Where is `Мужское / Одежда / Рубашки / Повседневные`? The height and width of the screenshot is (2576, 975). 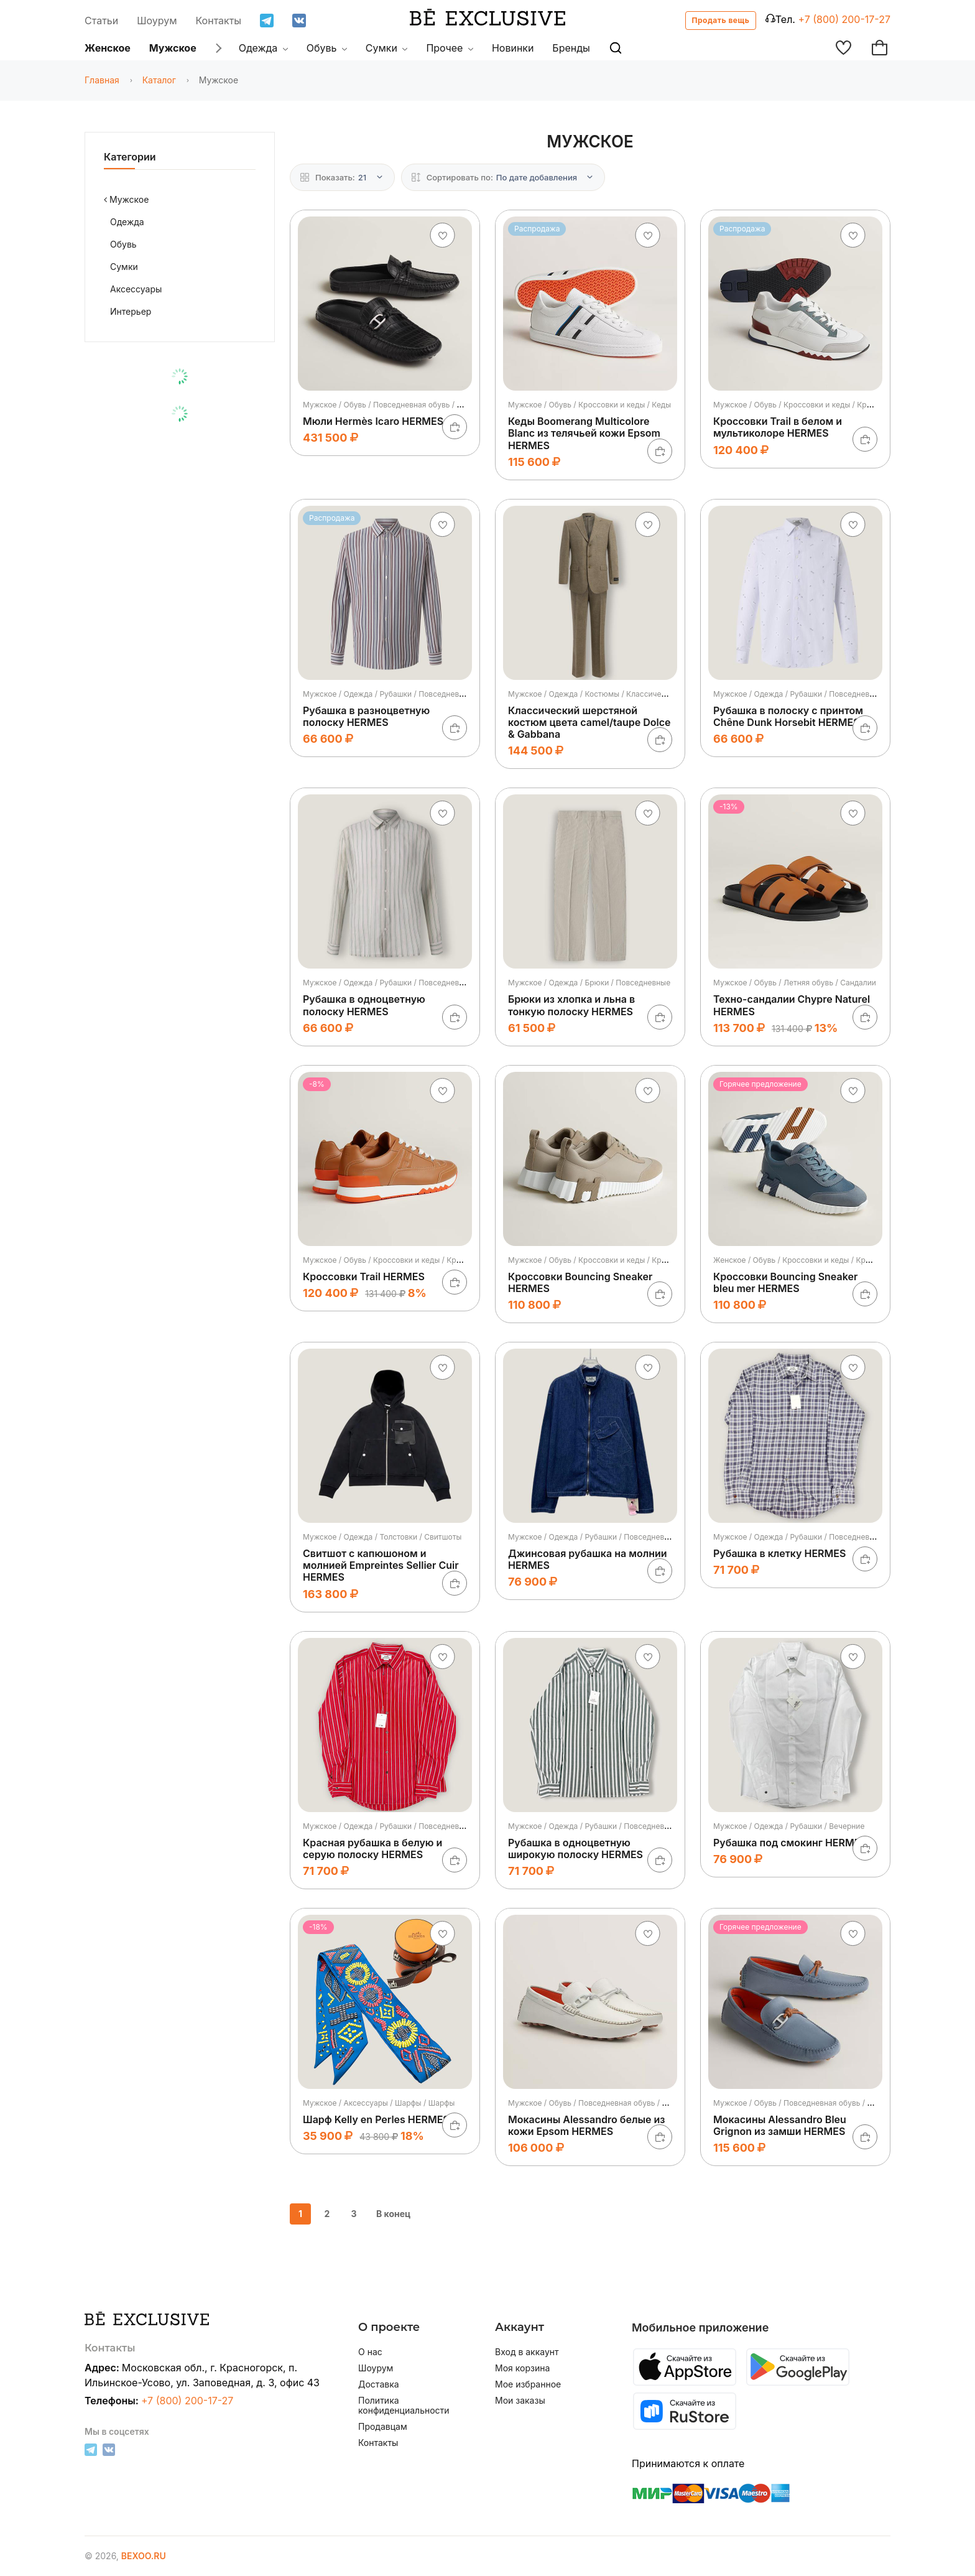 Мужское / Одежда / Рубашки / Повседневные is located at coordinates (388, 694).